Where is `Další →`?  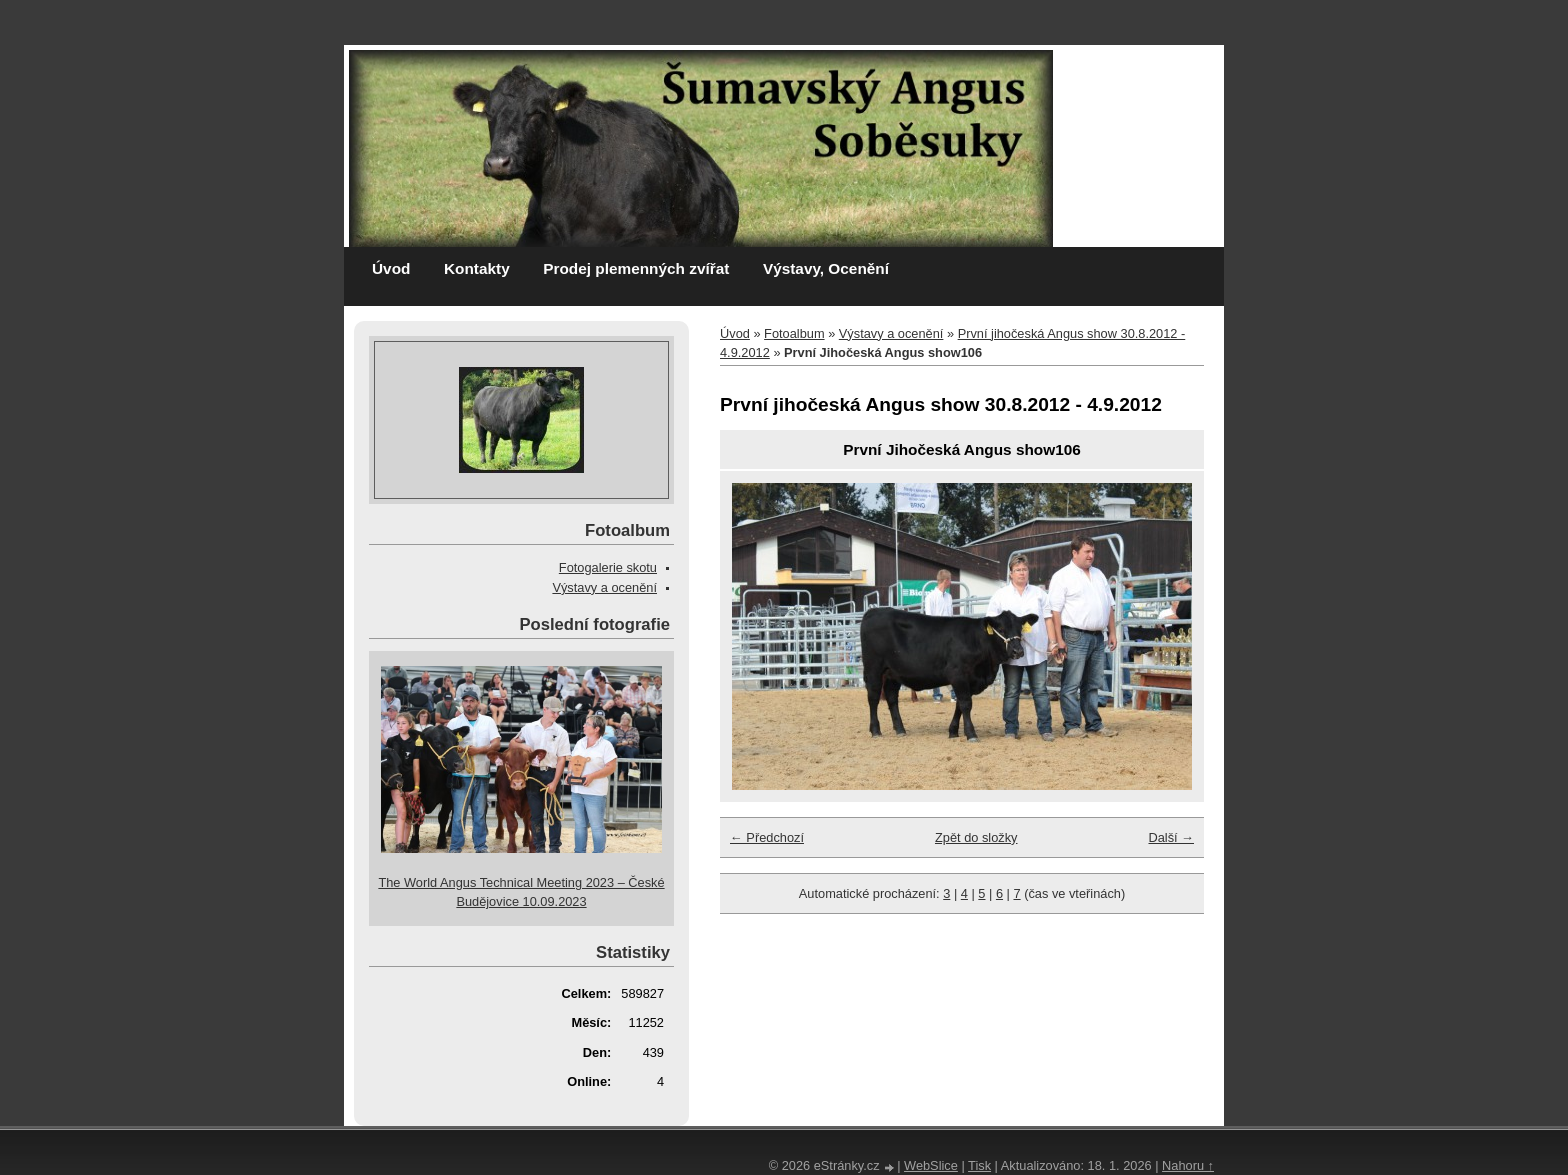
Další → is located at coordinates (1171, 837).